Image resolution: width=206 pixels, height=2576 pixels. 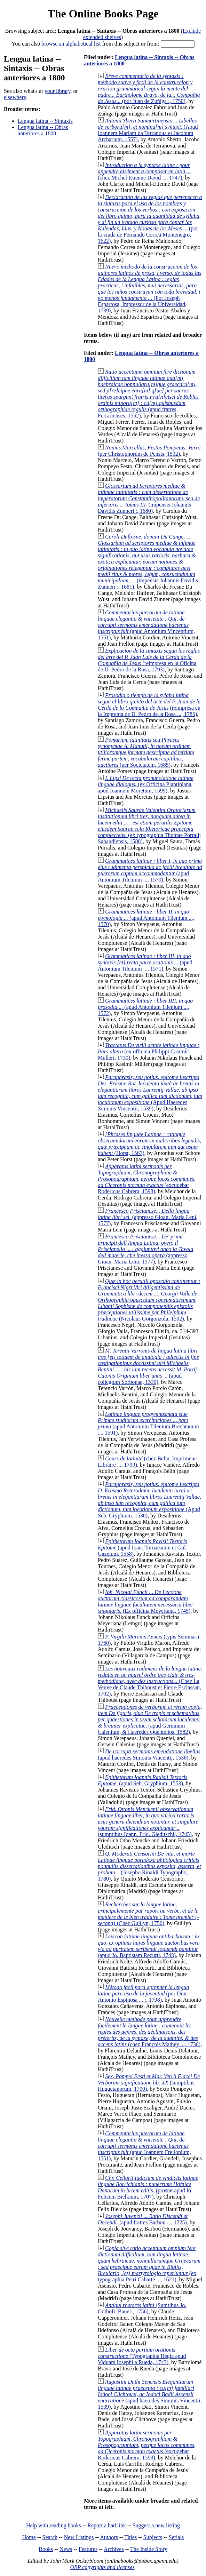 I want to click on (Nicolaus Gorgonzola, 1502), so click(x=149, y=1300).